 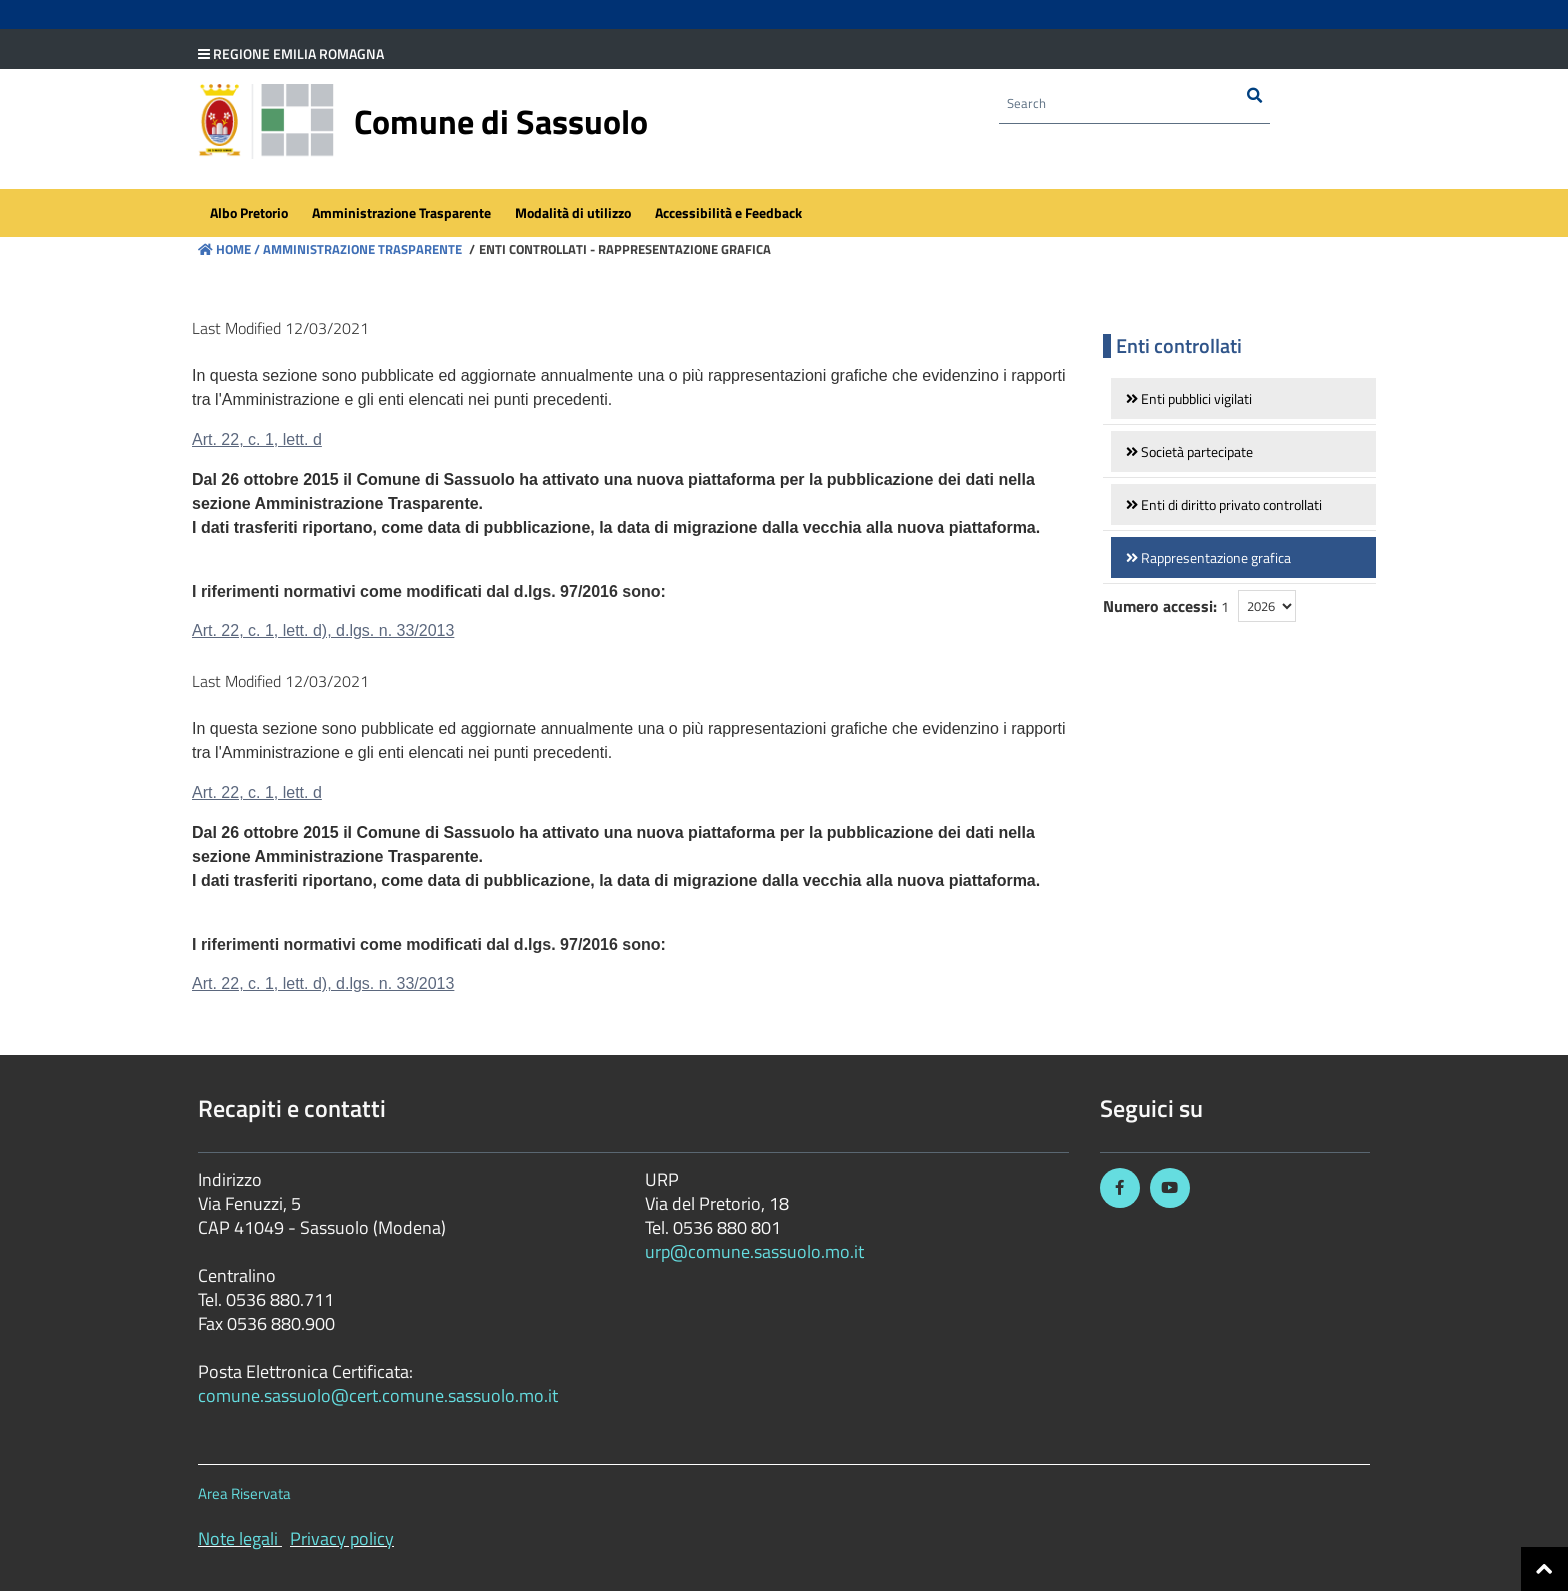 What do you see at coordinates (323, 630) in the screenshot?
I see `Art. 22, c. 1, lett. d), d.lgs. n. 33/2013` at bounding box center [323, 630].